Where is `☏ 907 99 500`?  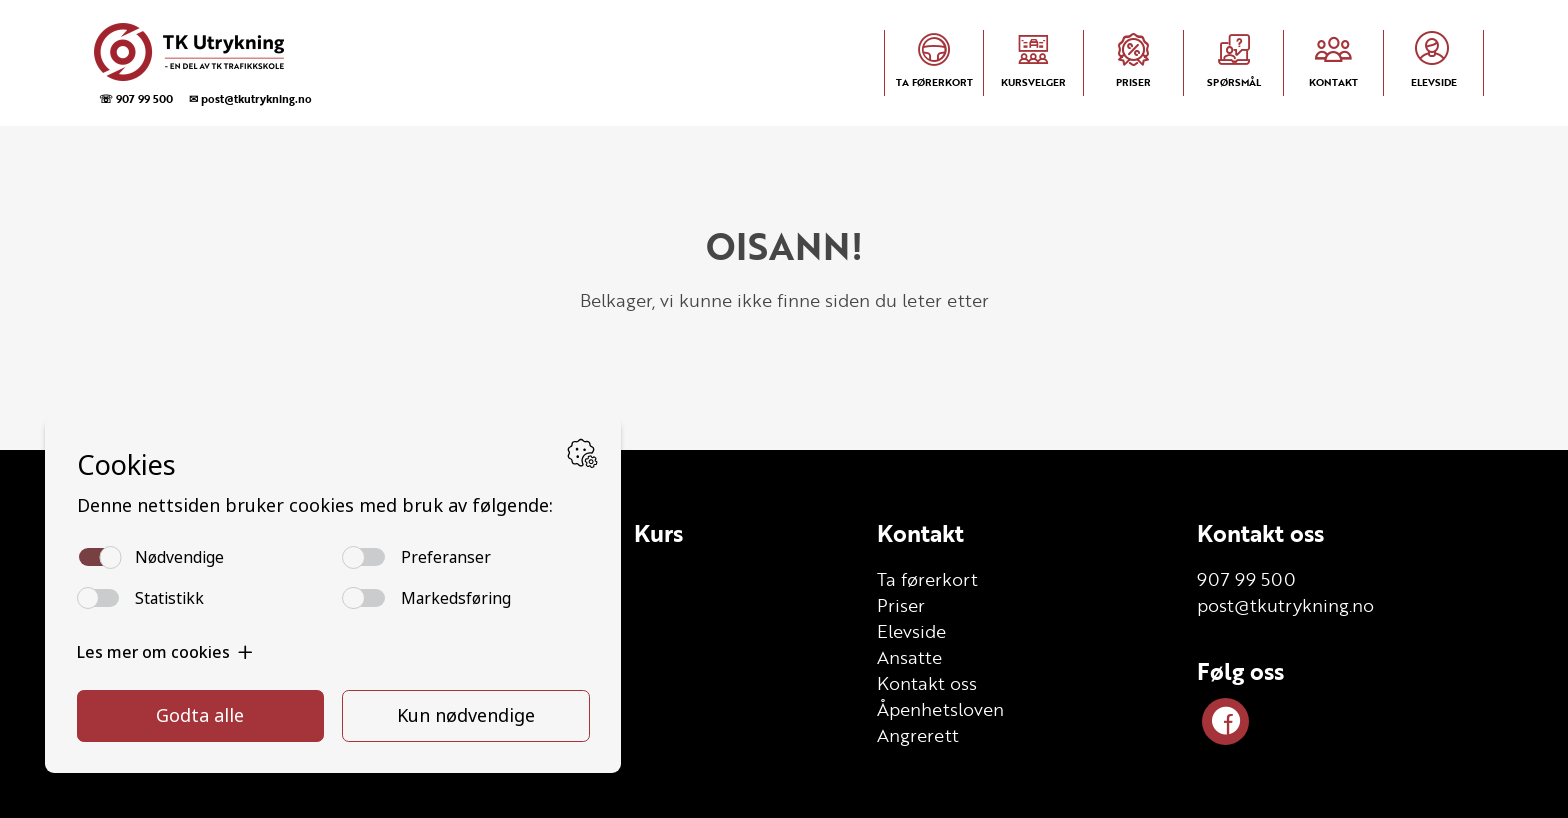 ☏ 907 99 500 is located at coordinates (136, 98).